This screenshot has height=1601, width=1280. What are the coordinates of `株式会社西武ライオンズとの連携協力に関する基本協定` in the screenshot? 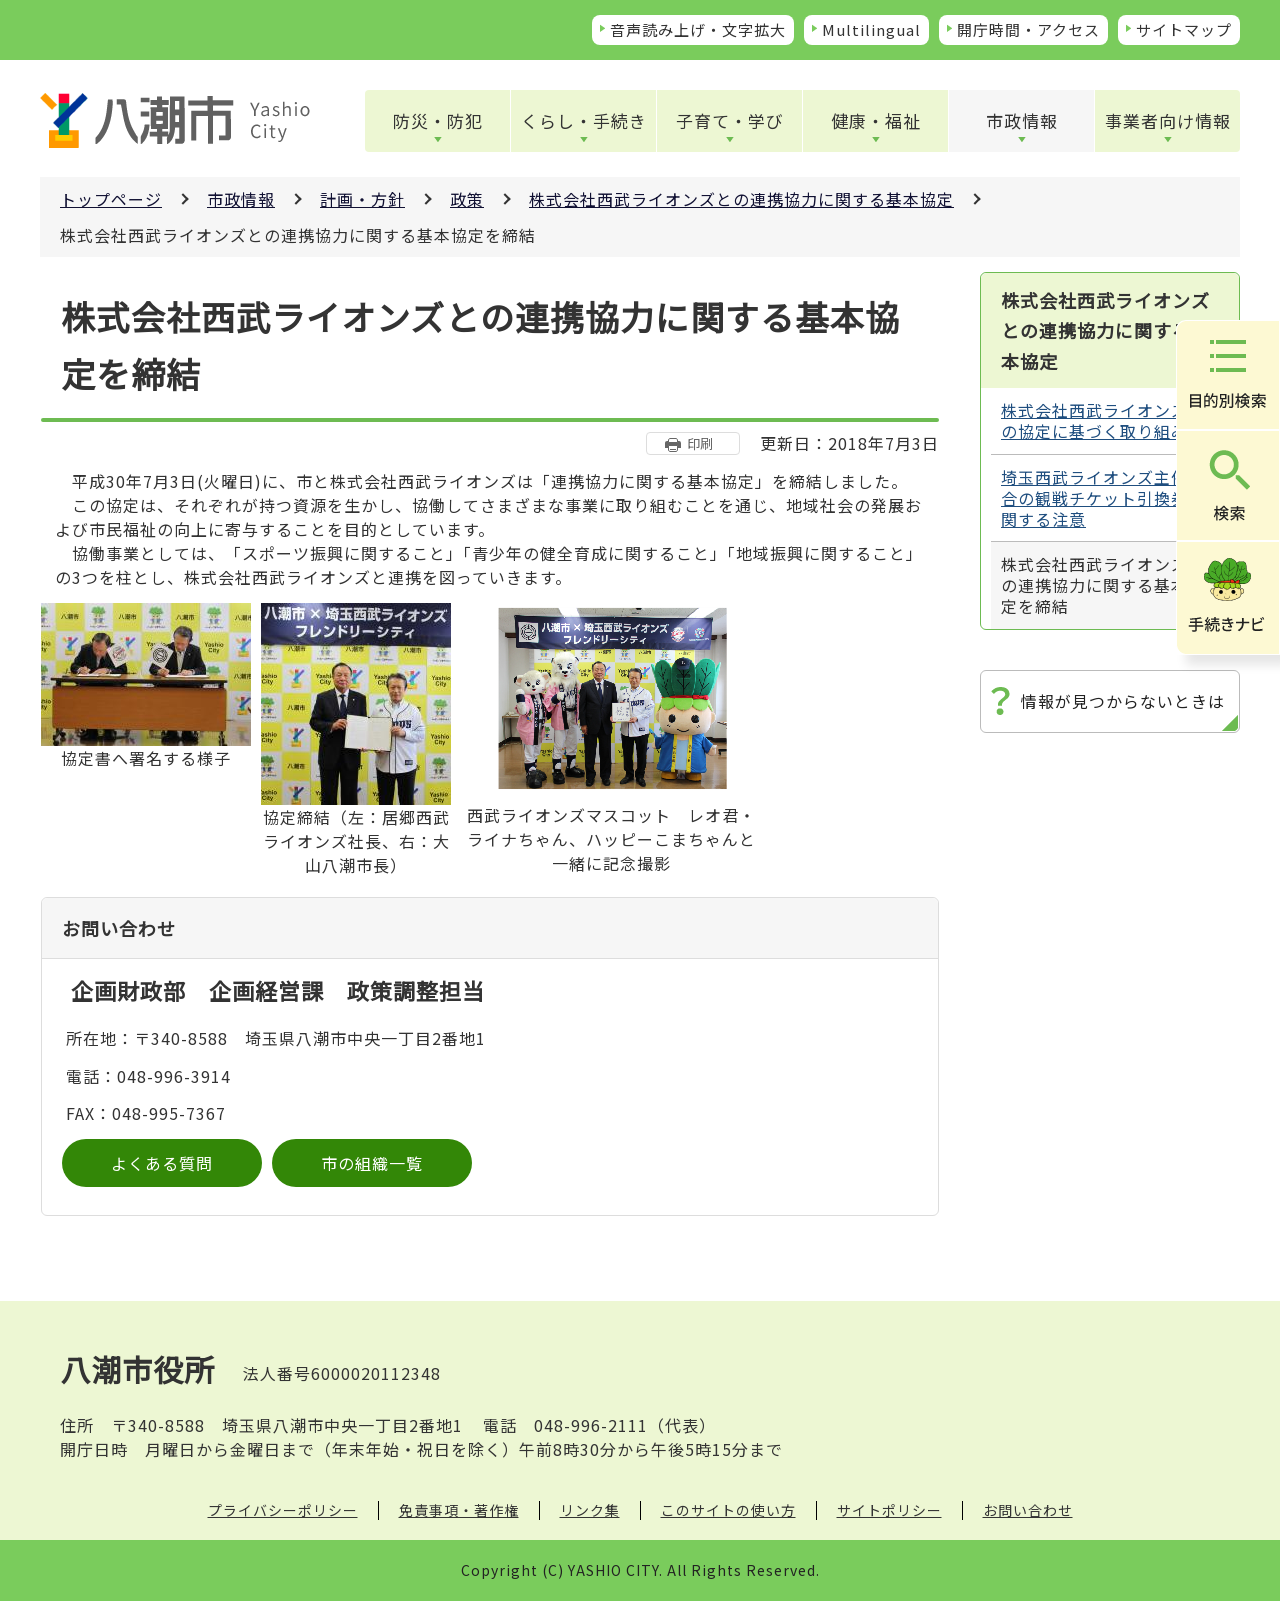 It's located at (741, 199).